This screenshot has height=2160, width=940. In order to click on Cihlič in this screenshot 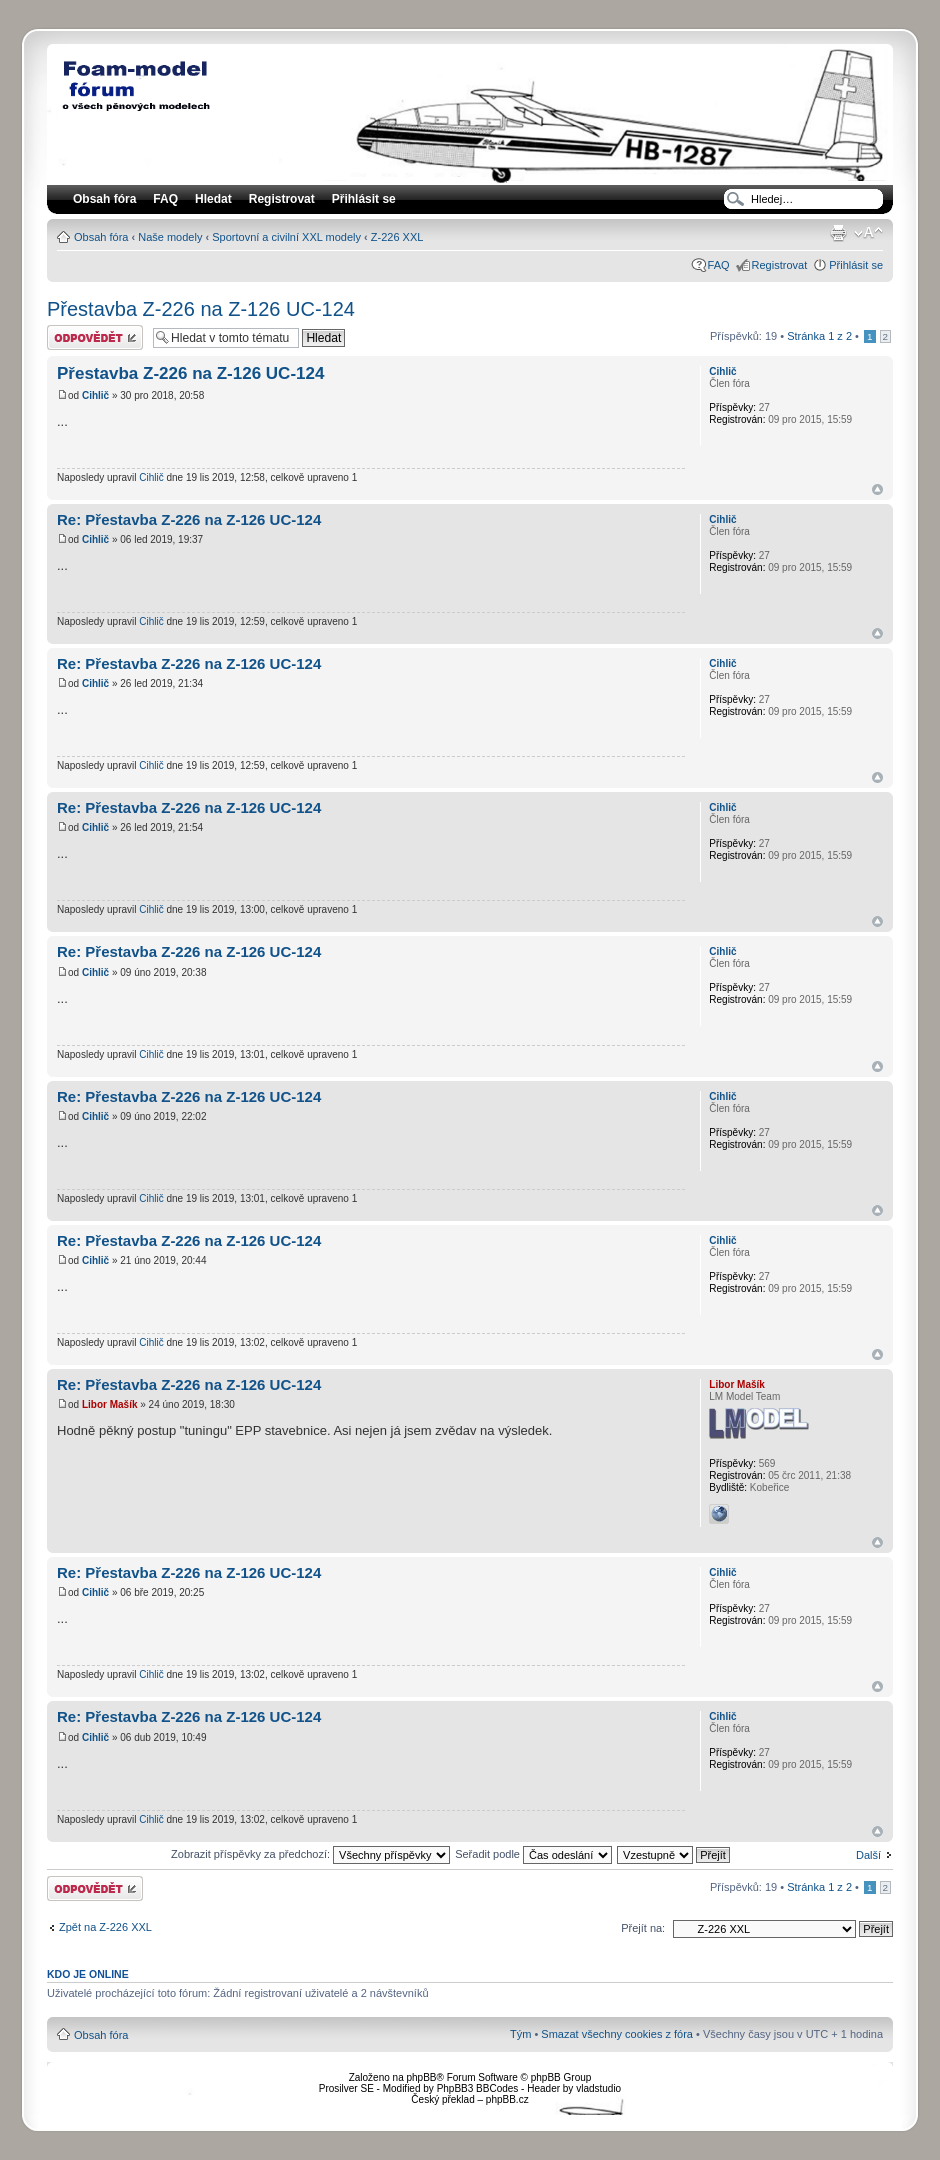, I will do `click(95, 395)`.